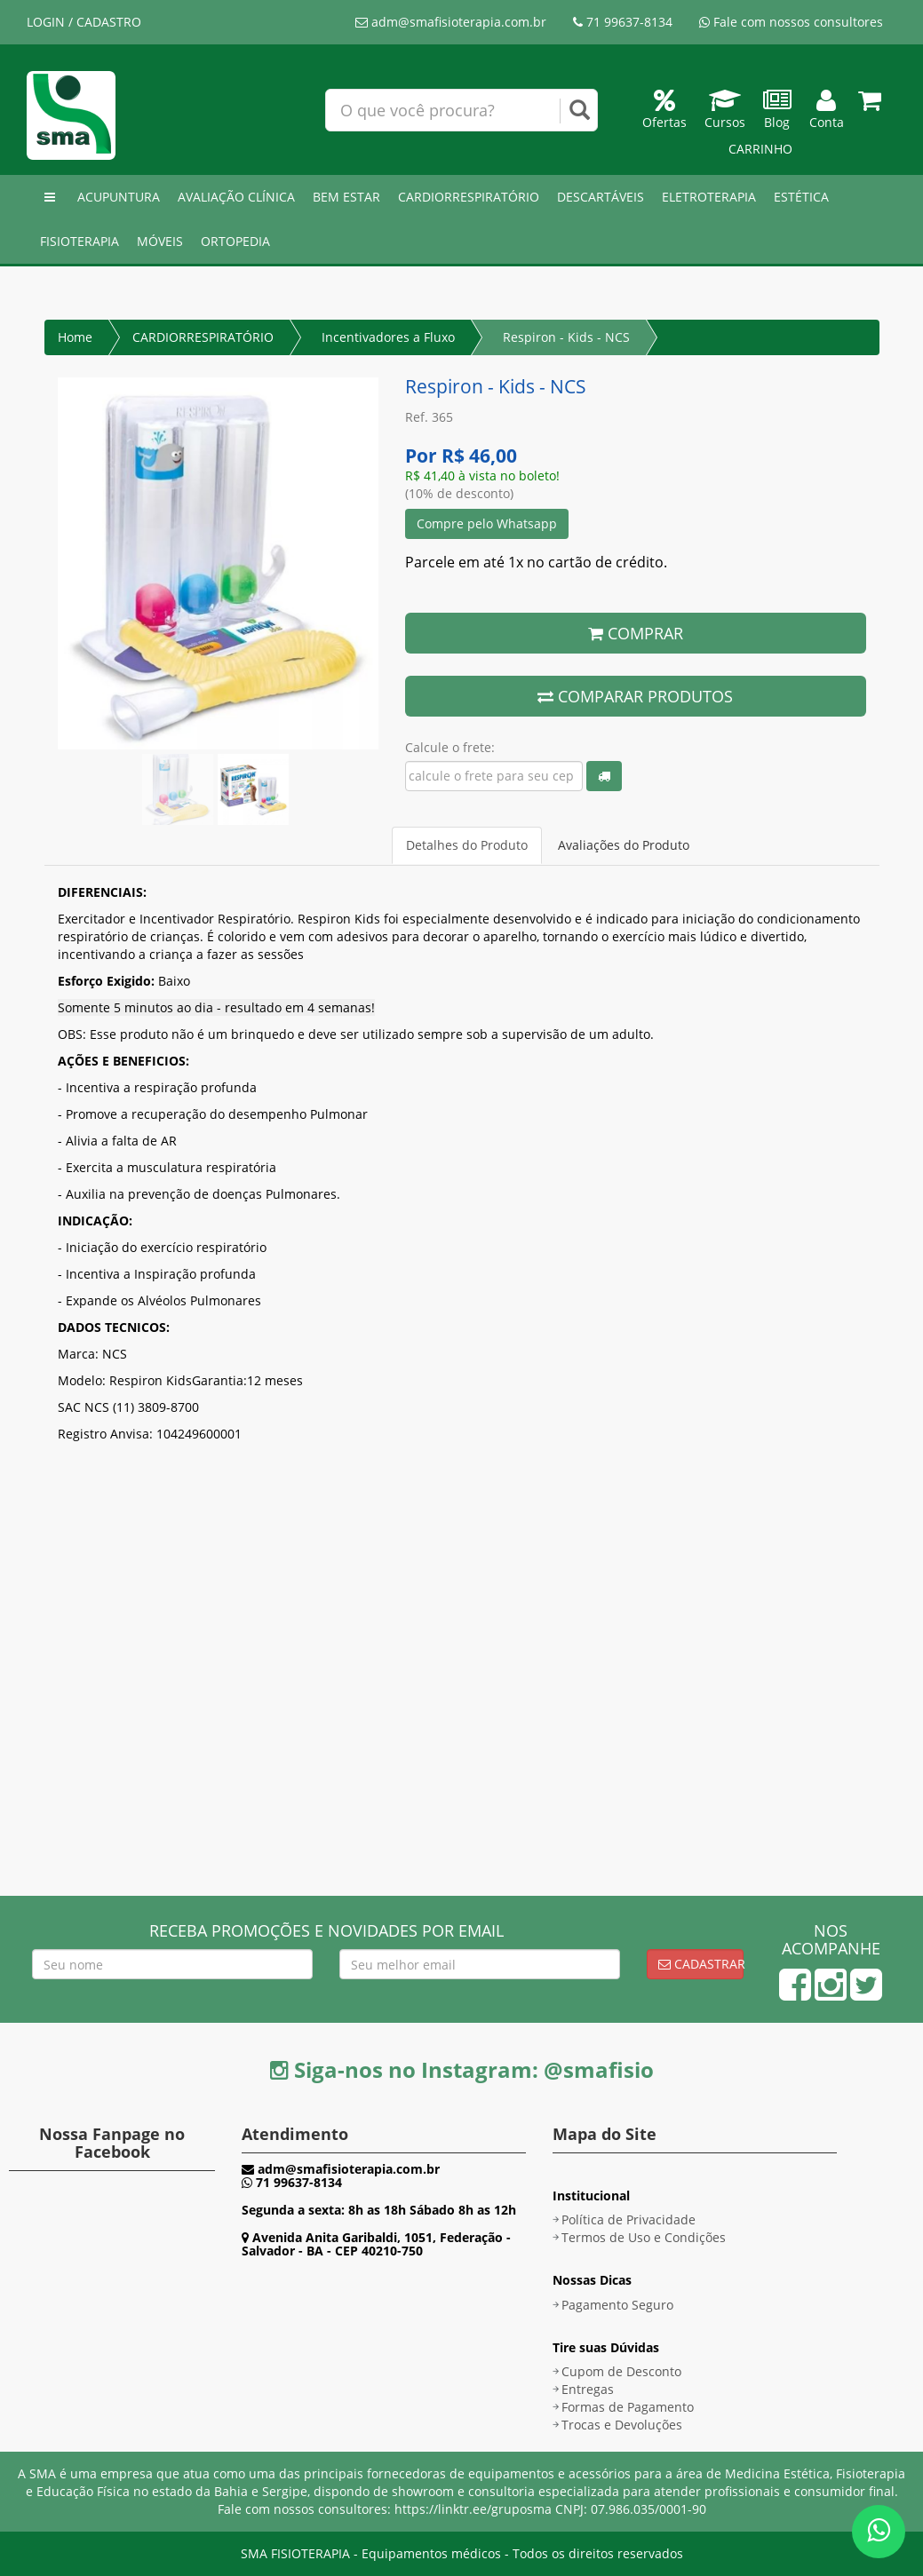 The height and width of the screenshot is (2576, 923). What do you see at coordinates (628, 2219) in the screenshot?
I see `Política de Privacidade` at bounding box center [628, 2219].